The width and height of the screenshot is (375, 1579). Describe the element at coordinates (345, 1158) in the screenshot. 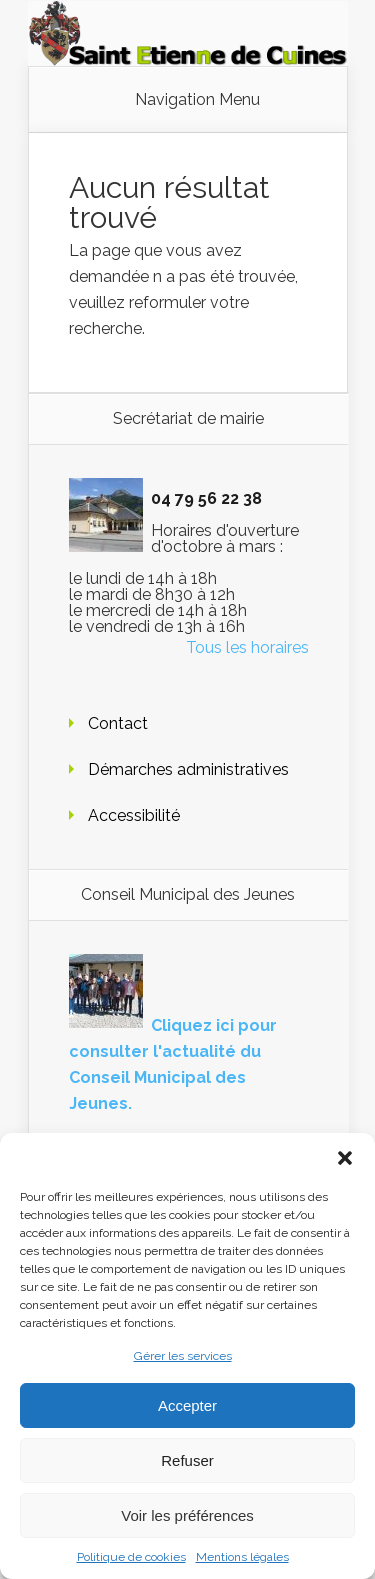

I see `[button]` at that location.